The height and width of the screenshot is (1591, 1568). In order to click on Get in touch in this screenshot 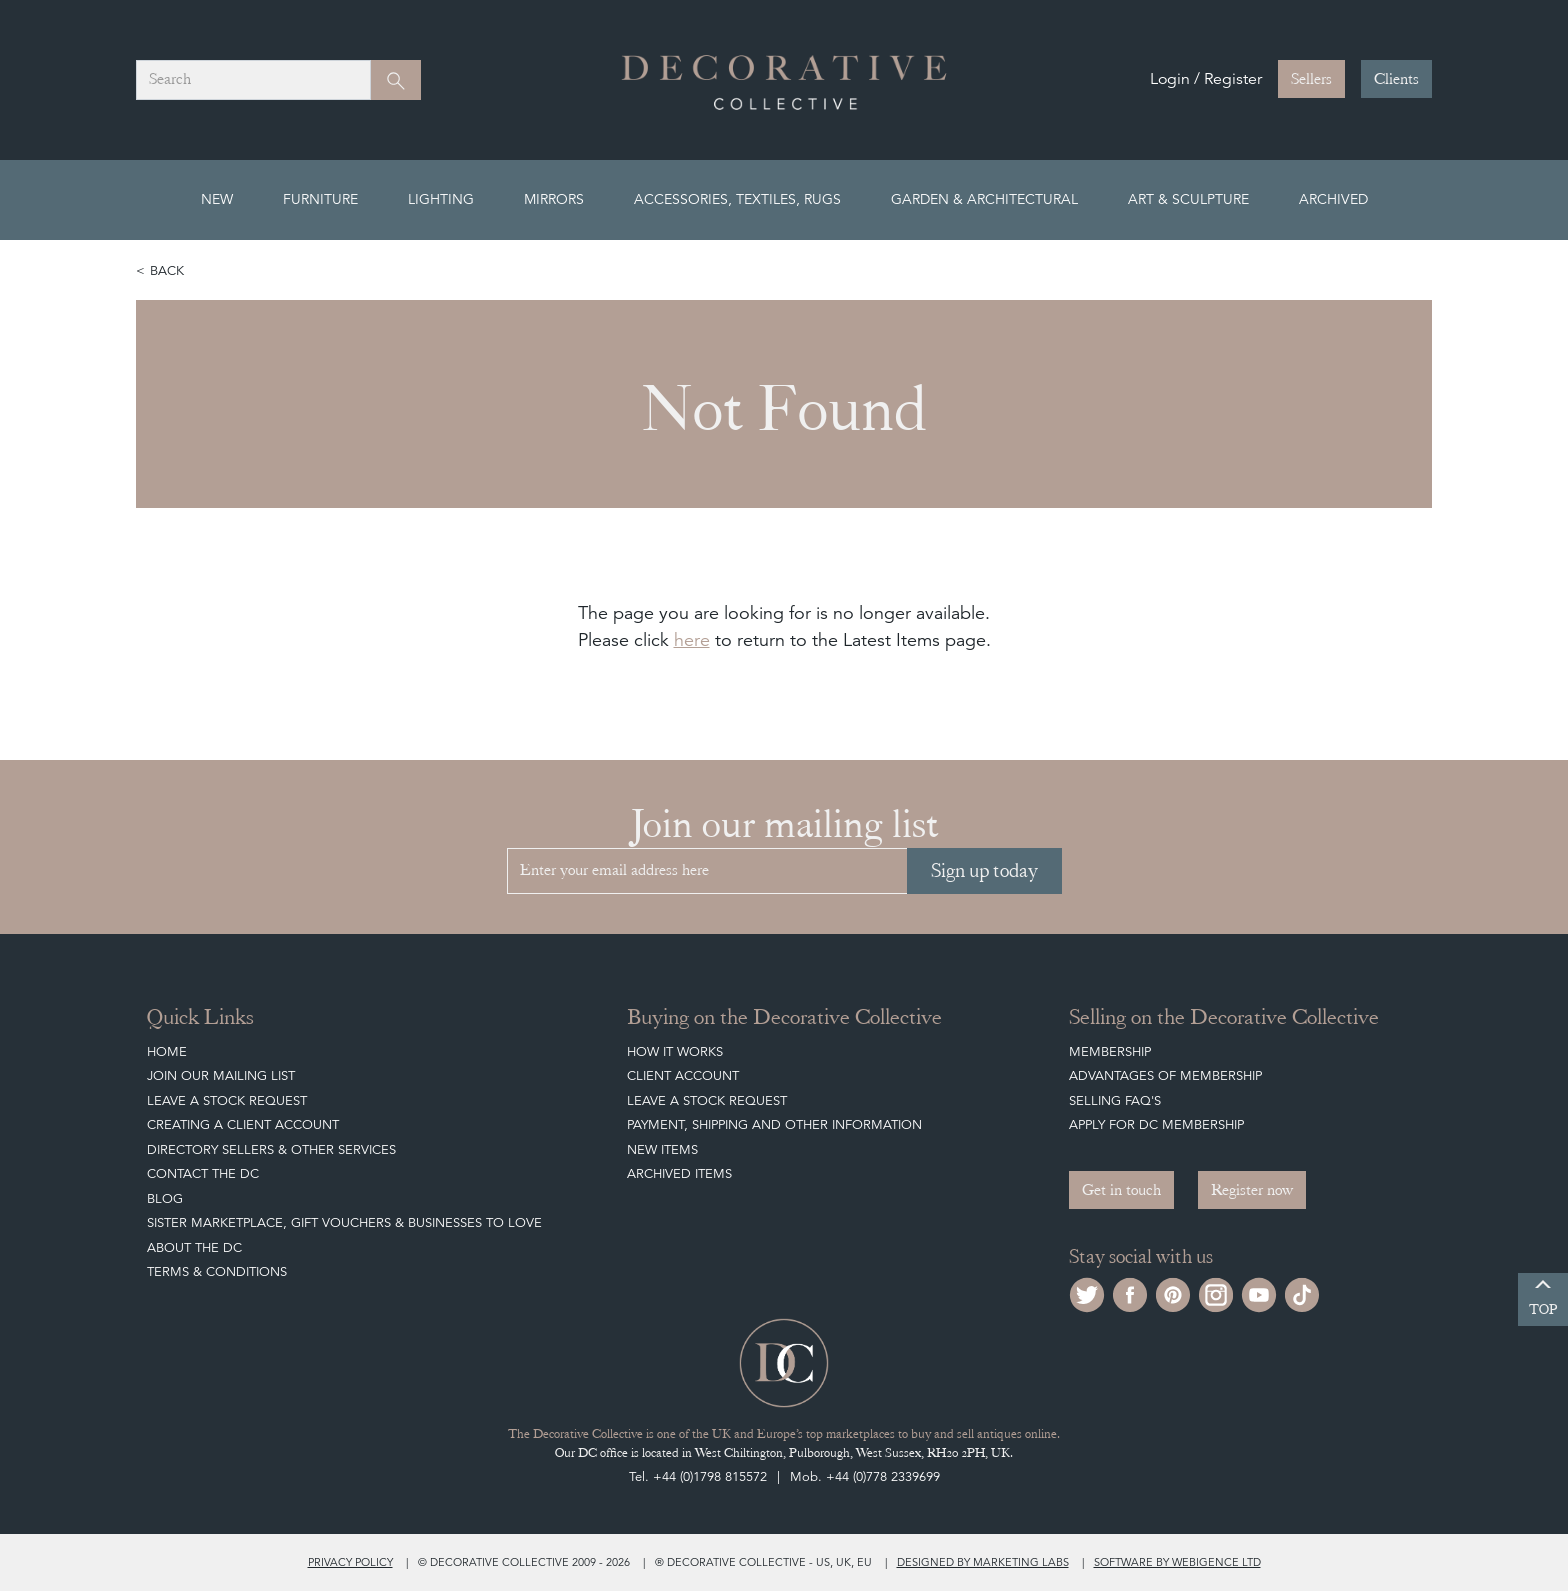, I will do `click(1121, 1190)`.